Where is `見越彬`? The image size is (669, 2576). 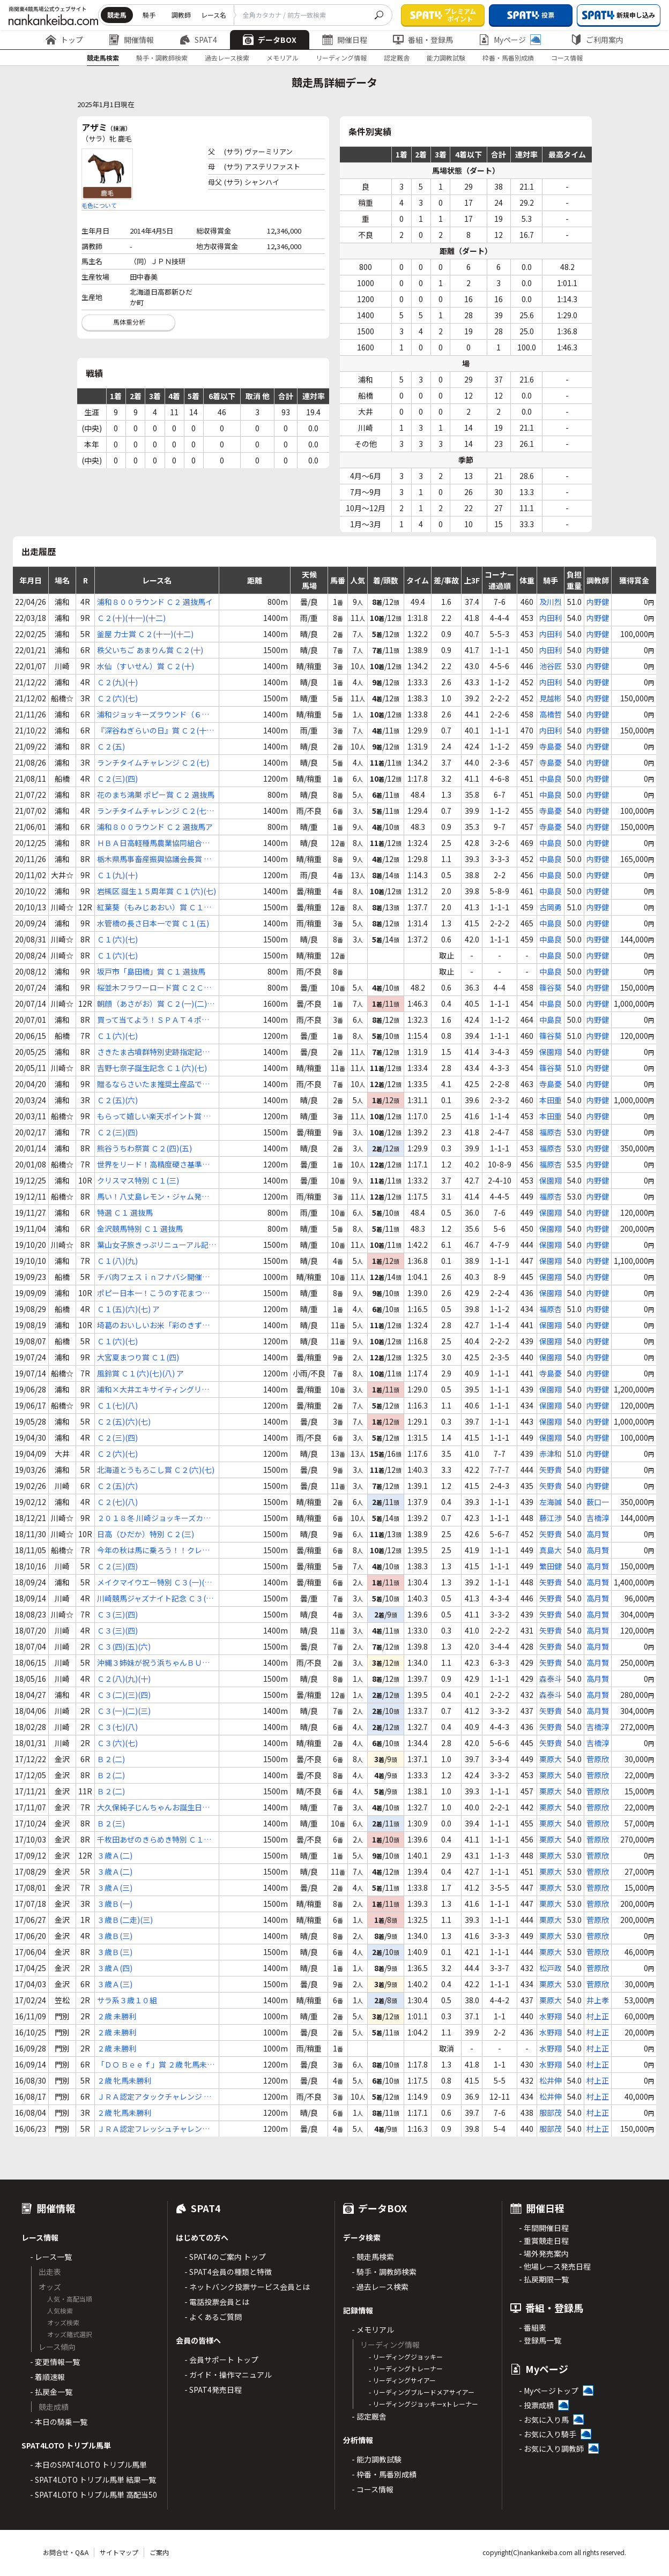
見越彬 is located at coordinates (550, 698).